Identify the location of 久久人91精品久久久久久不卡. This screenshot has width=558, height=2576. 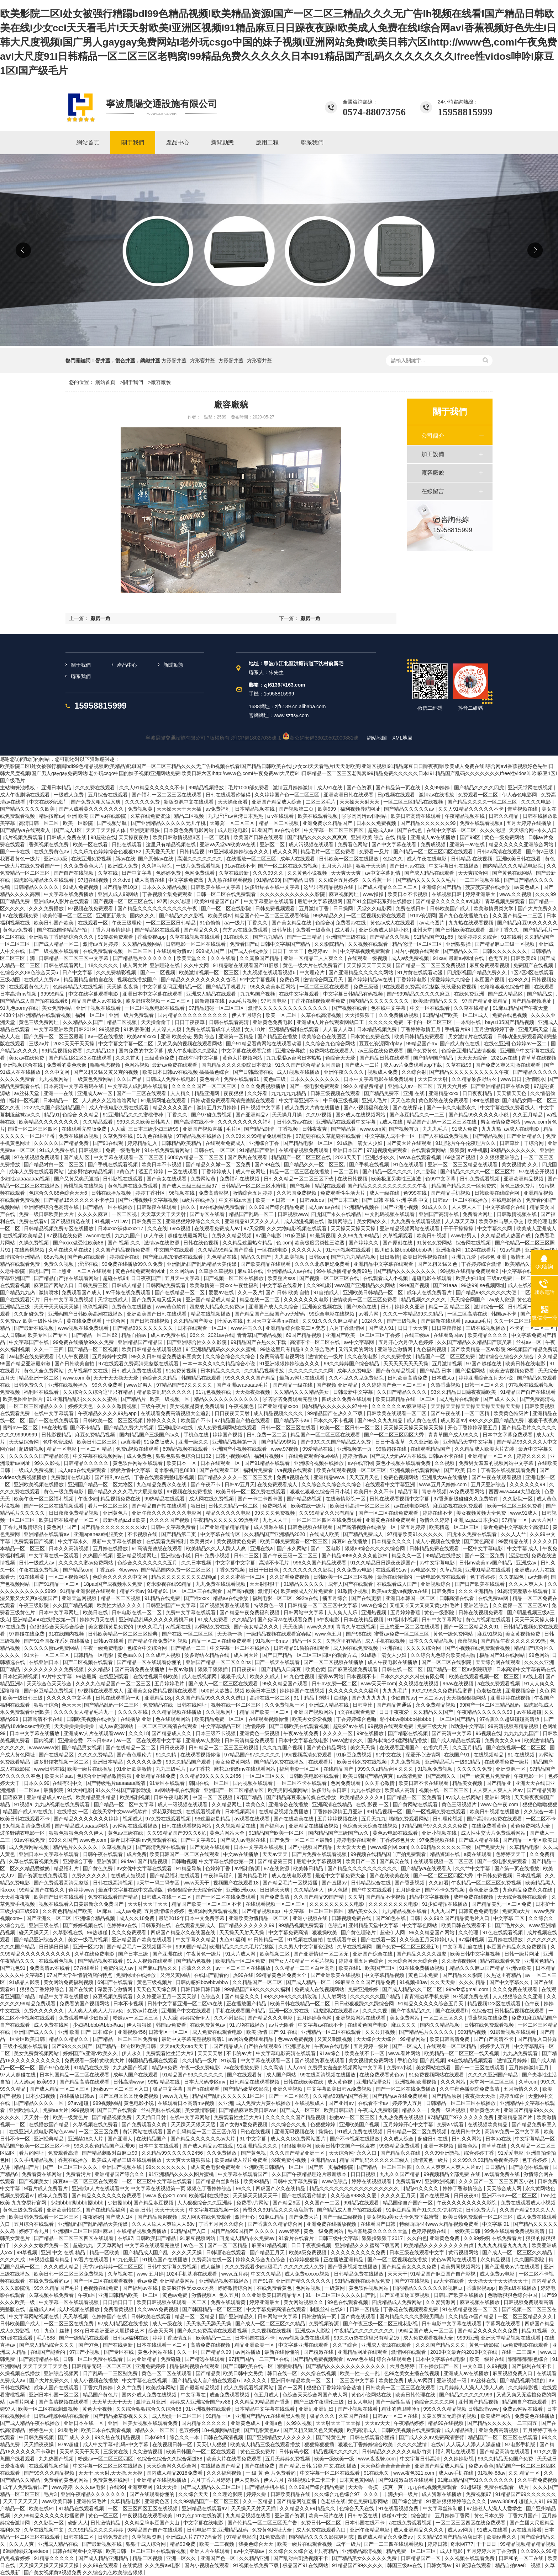
(152, 787).